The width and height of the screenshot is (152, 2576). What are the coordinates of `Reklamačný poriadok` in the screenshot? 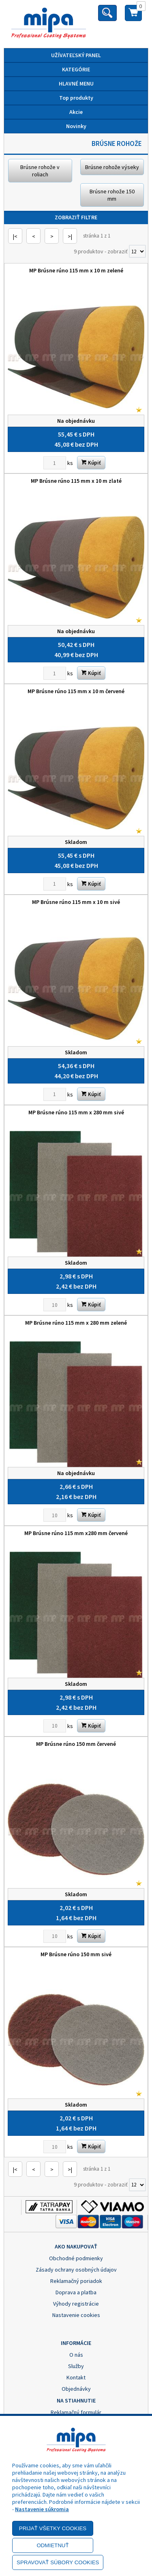 It's located at (76, 2281).